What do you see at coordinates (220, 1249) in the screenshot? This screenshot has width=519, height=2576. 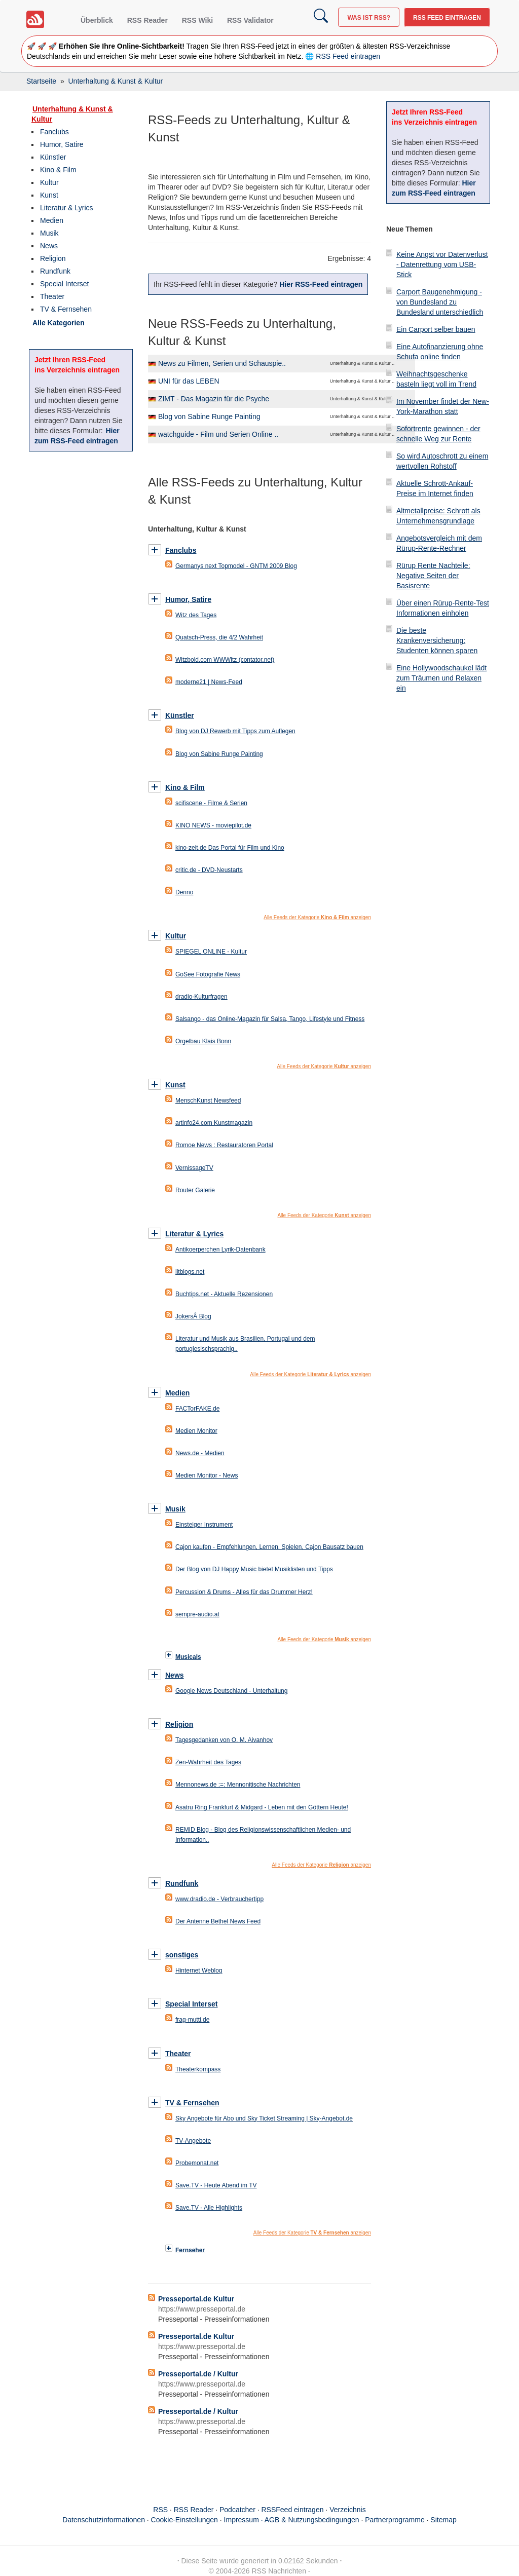 I see `Antikoerperchen Lyrik-Datenbank` at bounding box center [220, 1249].